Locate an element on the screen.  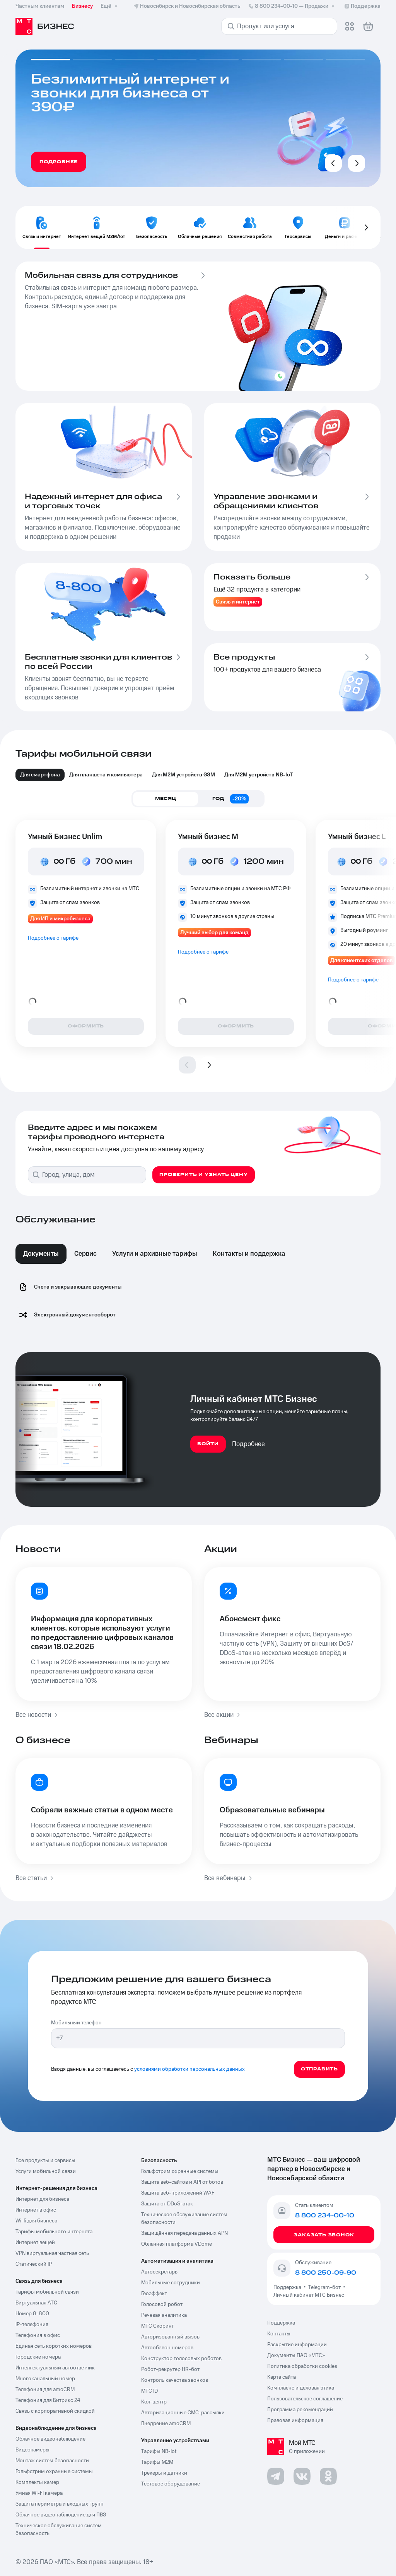
Интернет в офис is located at coordinates (35, 2210).